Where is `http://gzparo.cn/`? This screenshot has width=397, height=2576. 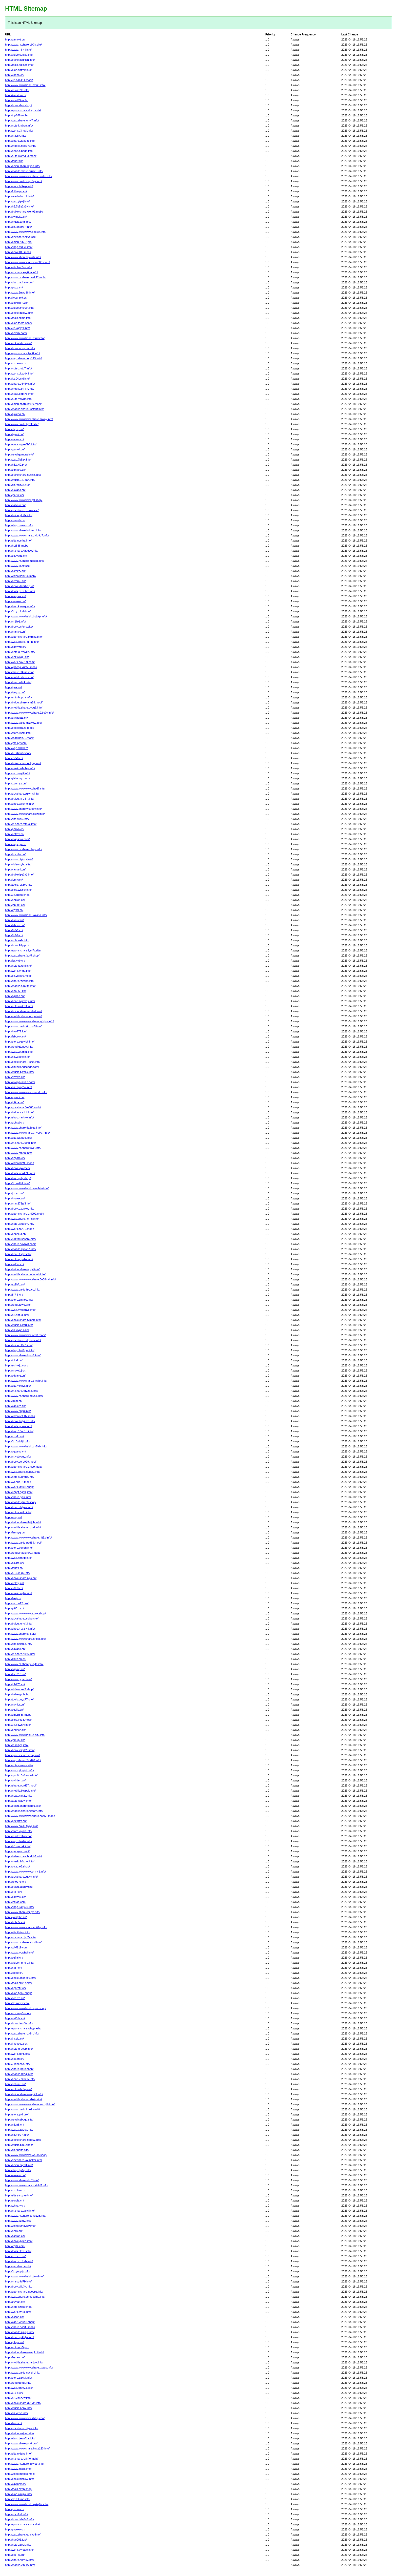 http://gzparo.cn/ is located at coordinates (15, 1157).